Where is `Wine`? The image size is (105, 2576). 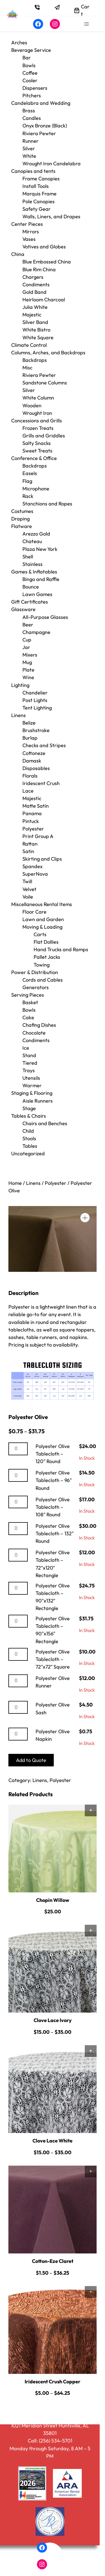
Wine is located at coordinates (28, 677).